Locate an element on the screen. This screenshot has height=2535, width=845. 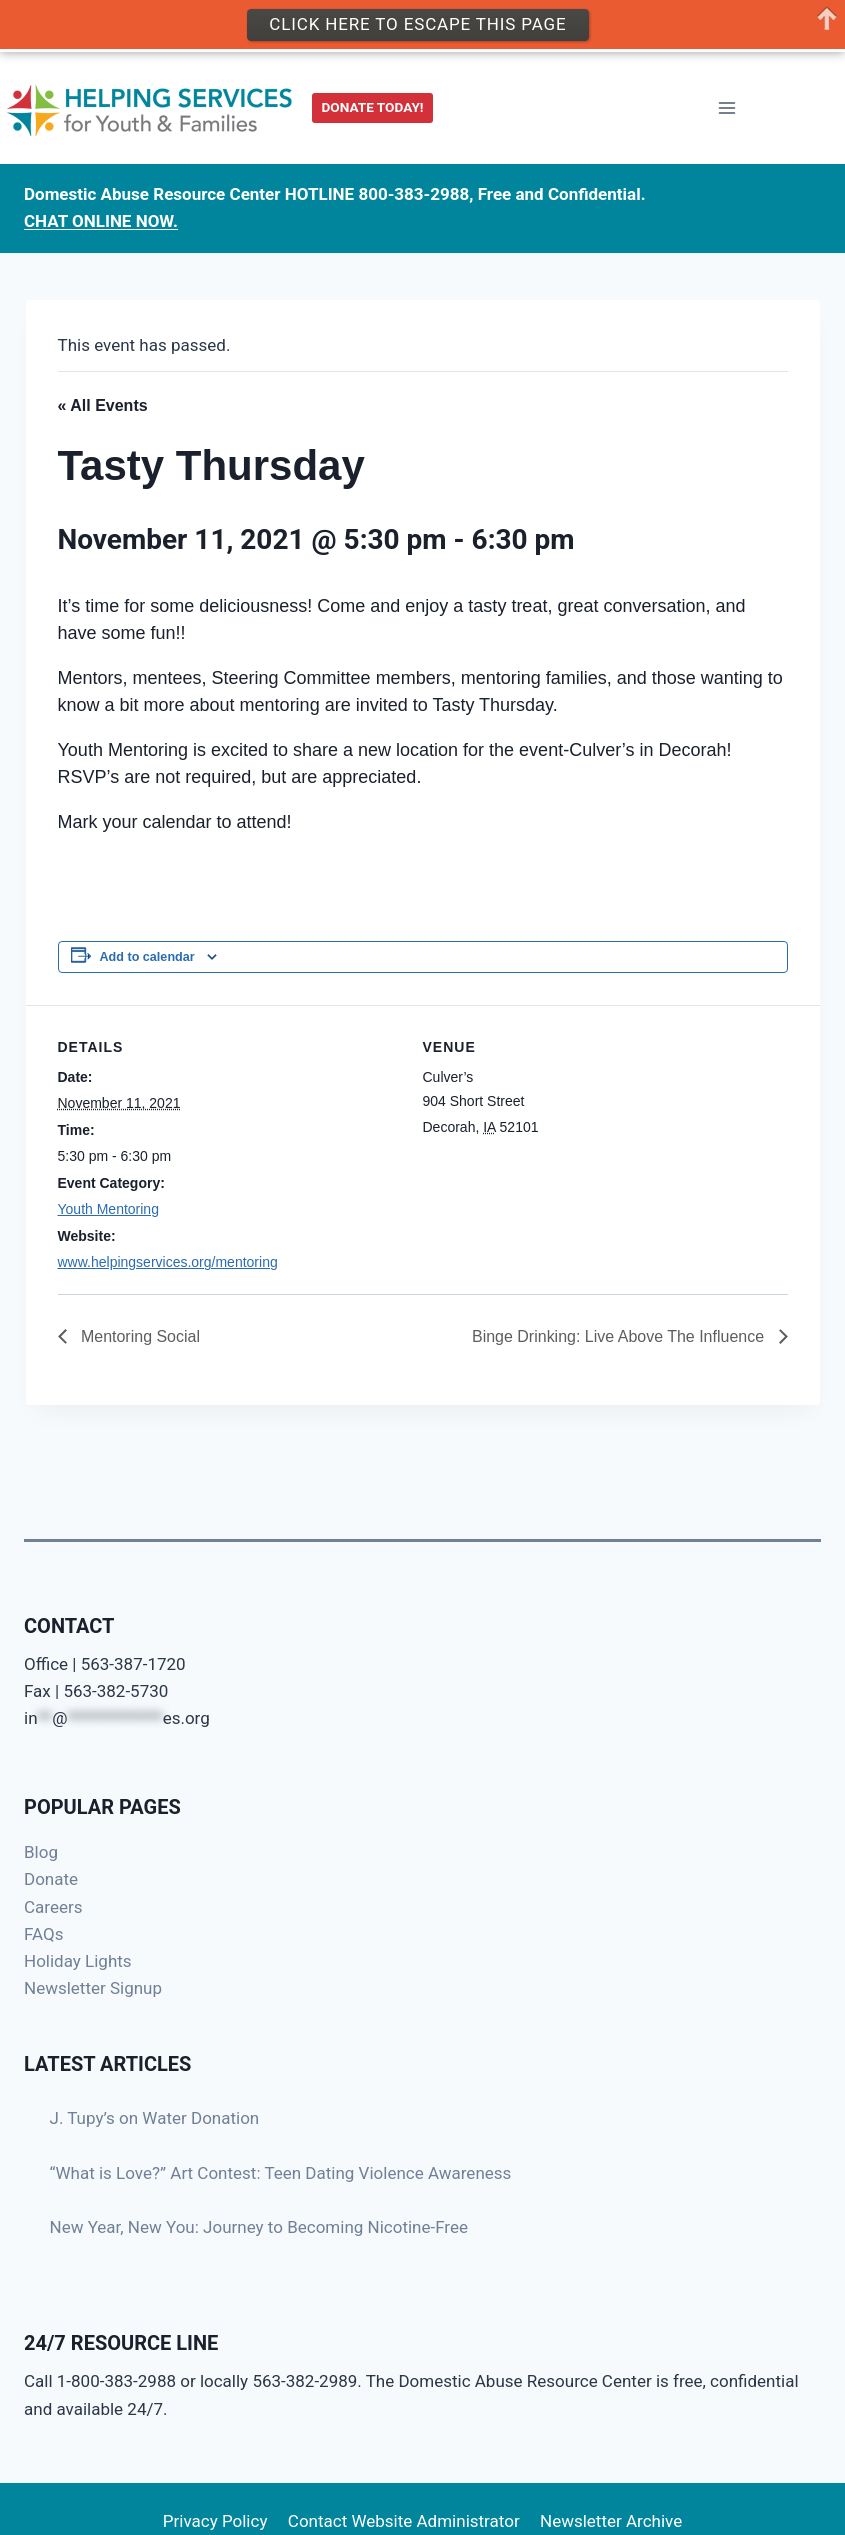
Binge Drinking: Live Above The Influence is located at coordinates (620, 1336).